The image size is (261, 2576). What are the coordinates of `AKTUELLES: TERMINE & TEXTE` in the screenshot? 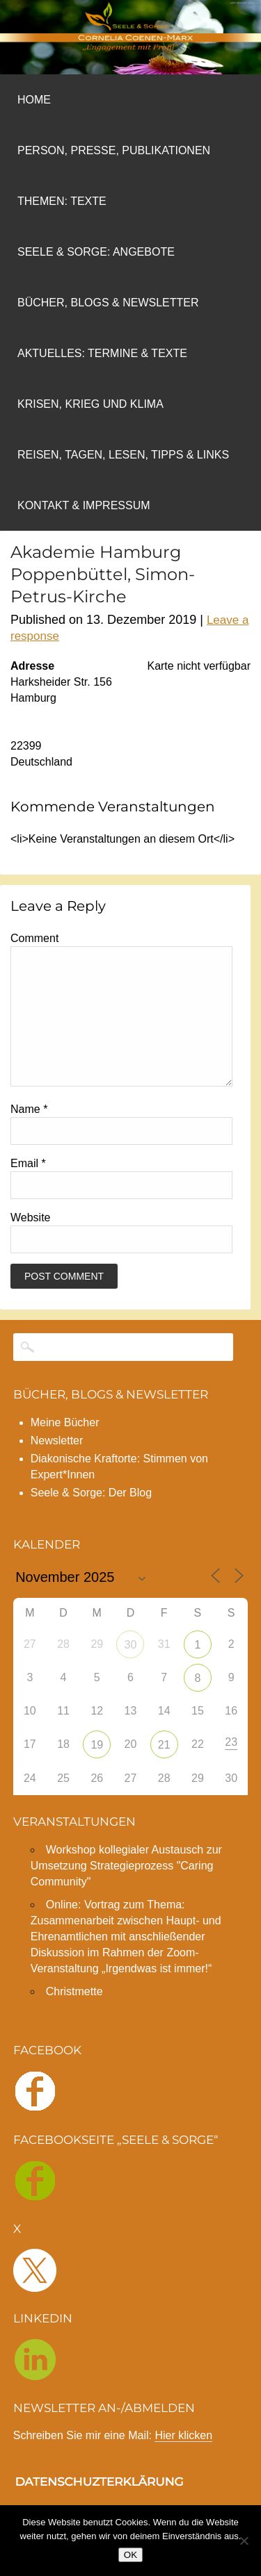 It's located at (102, 353).